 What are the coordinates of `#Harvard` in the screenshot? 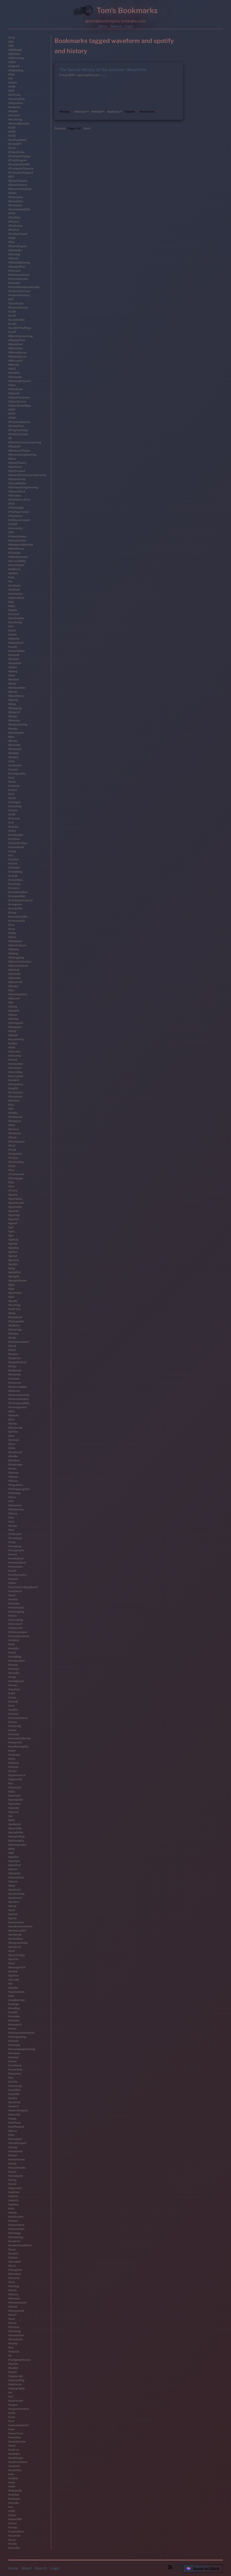 It's located at (14, 270).